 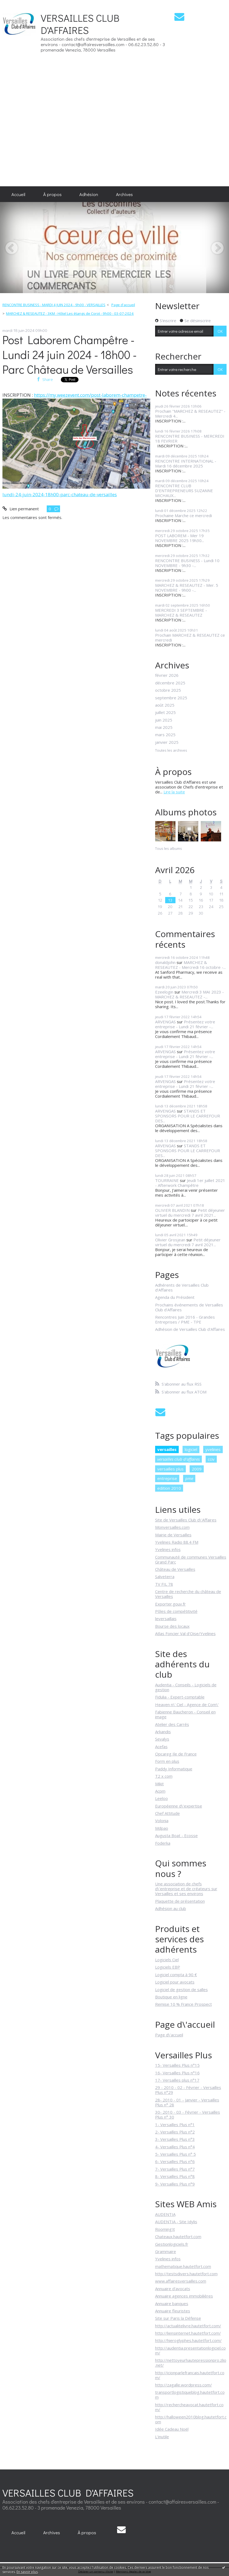 What do you see at coordinates (165, 1021) in the screenshot?
I see `ARVENGAS` at bounding box center [165, 1021].